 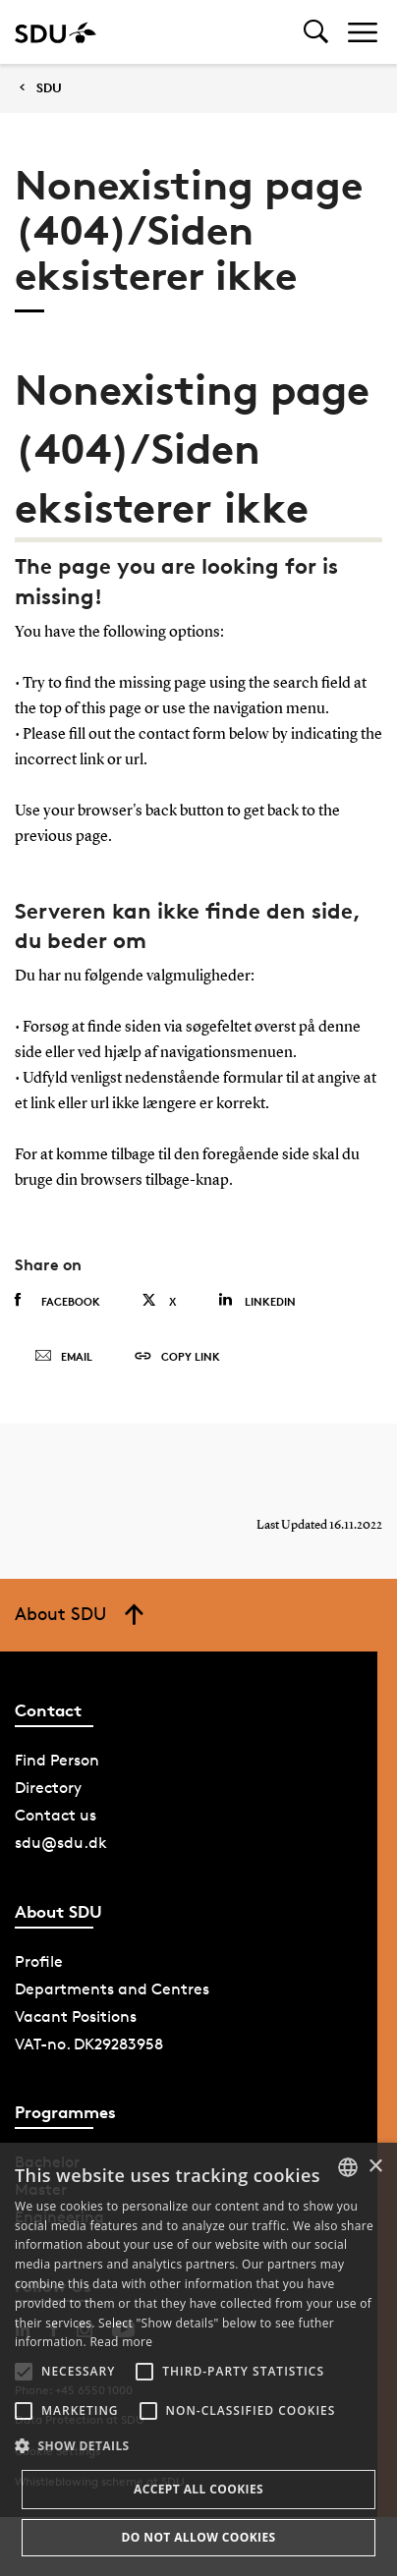 I want to click on Vacant Positions, so click(x=76, y=2016).